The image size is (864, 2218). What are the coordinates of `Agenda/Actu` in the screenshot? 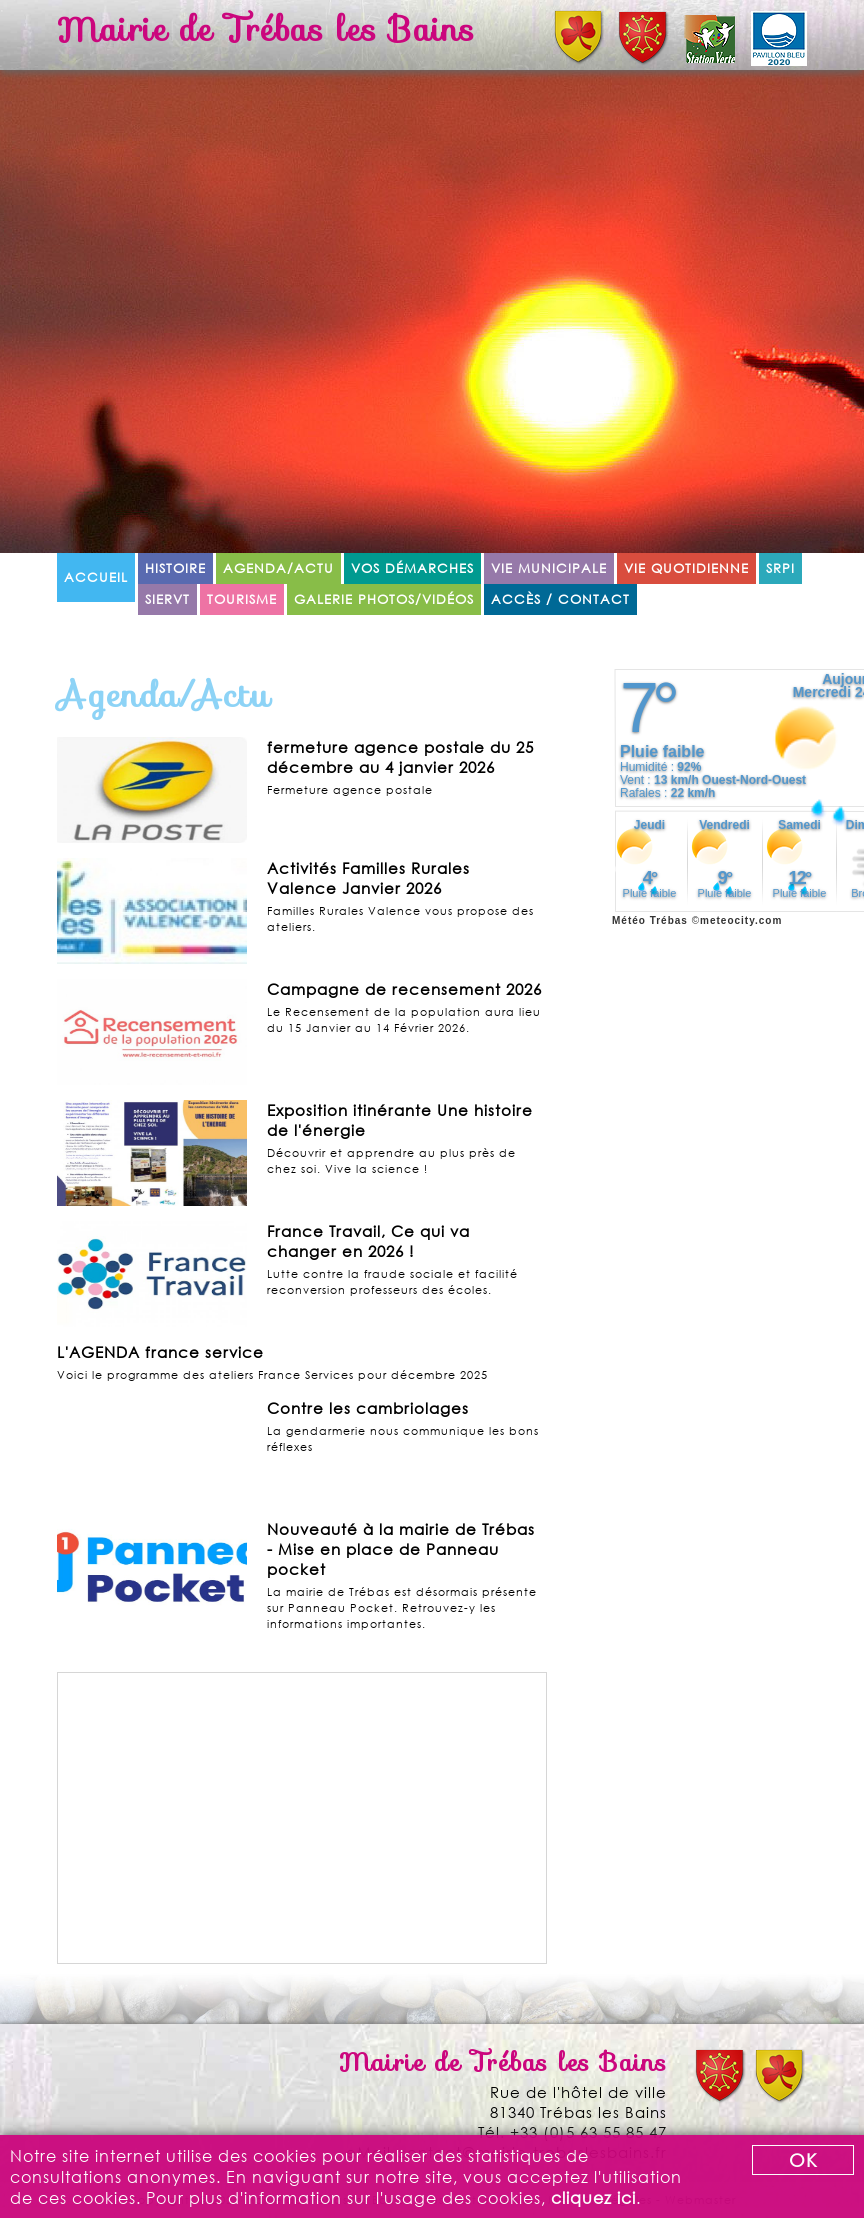 It's located at (278, 568).